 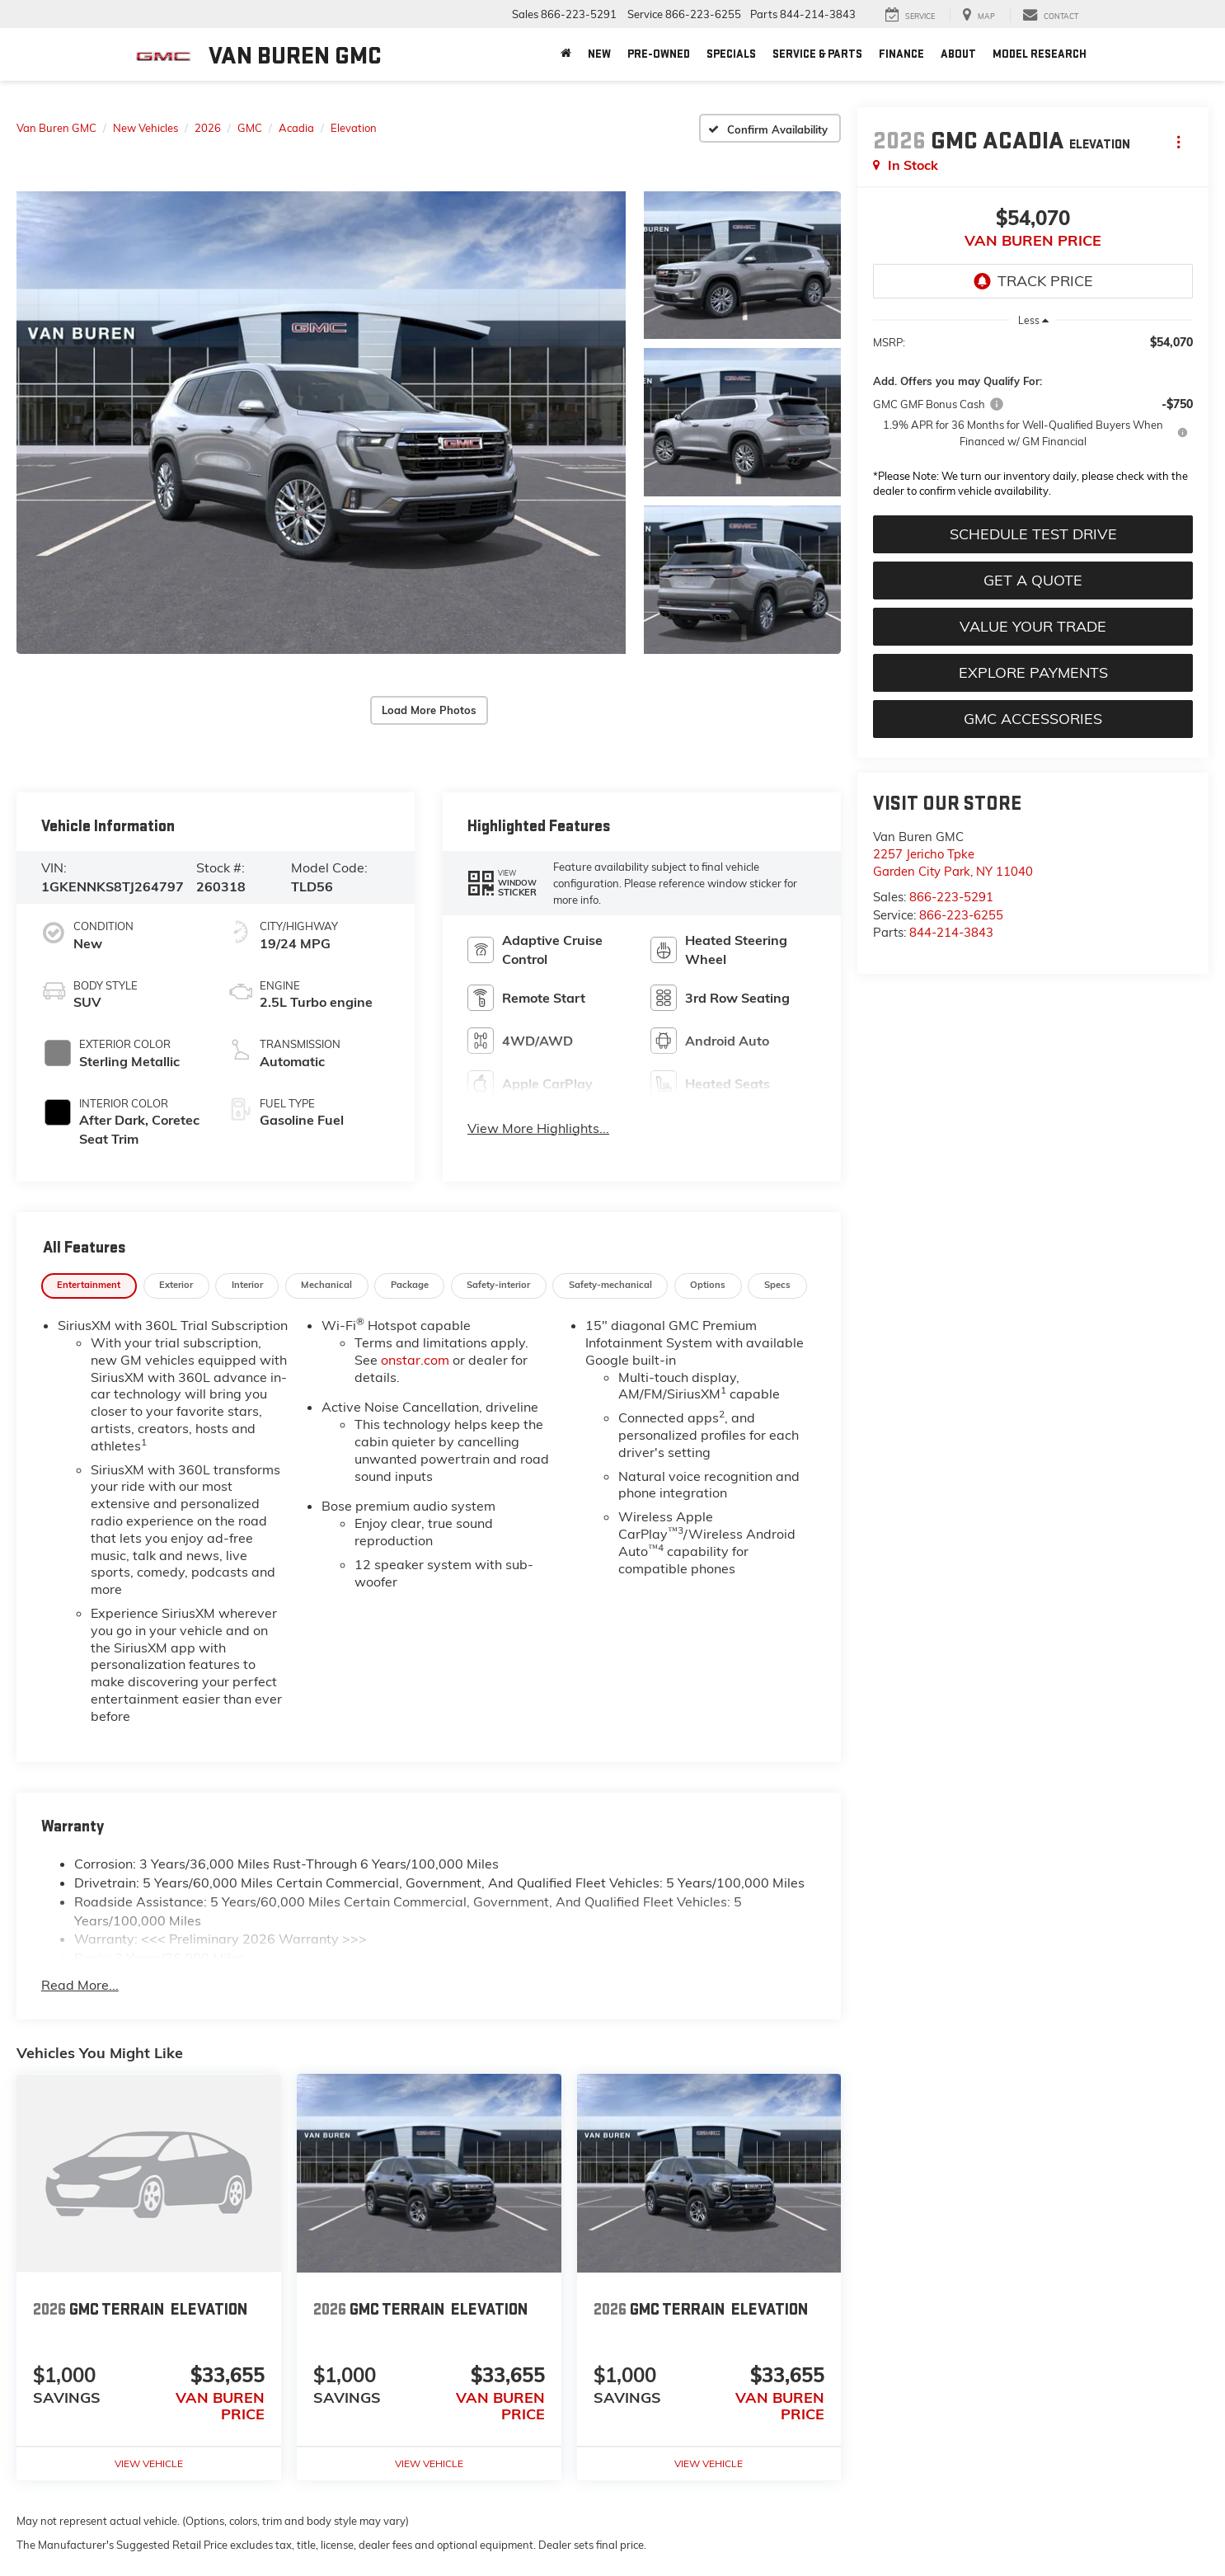 What do you see at coordinates (1033, 533) in the screenshot?
I see `Schedule Test Drive` at bounding box center [1033, 533].